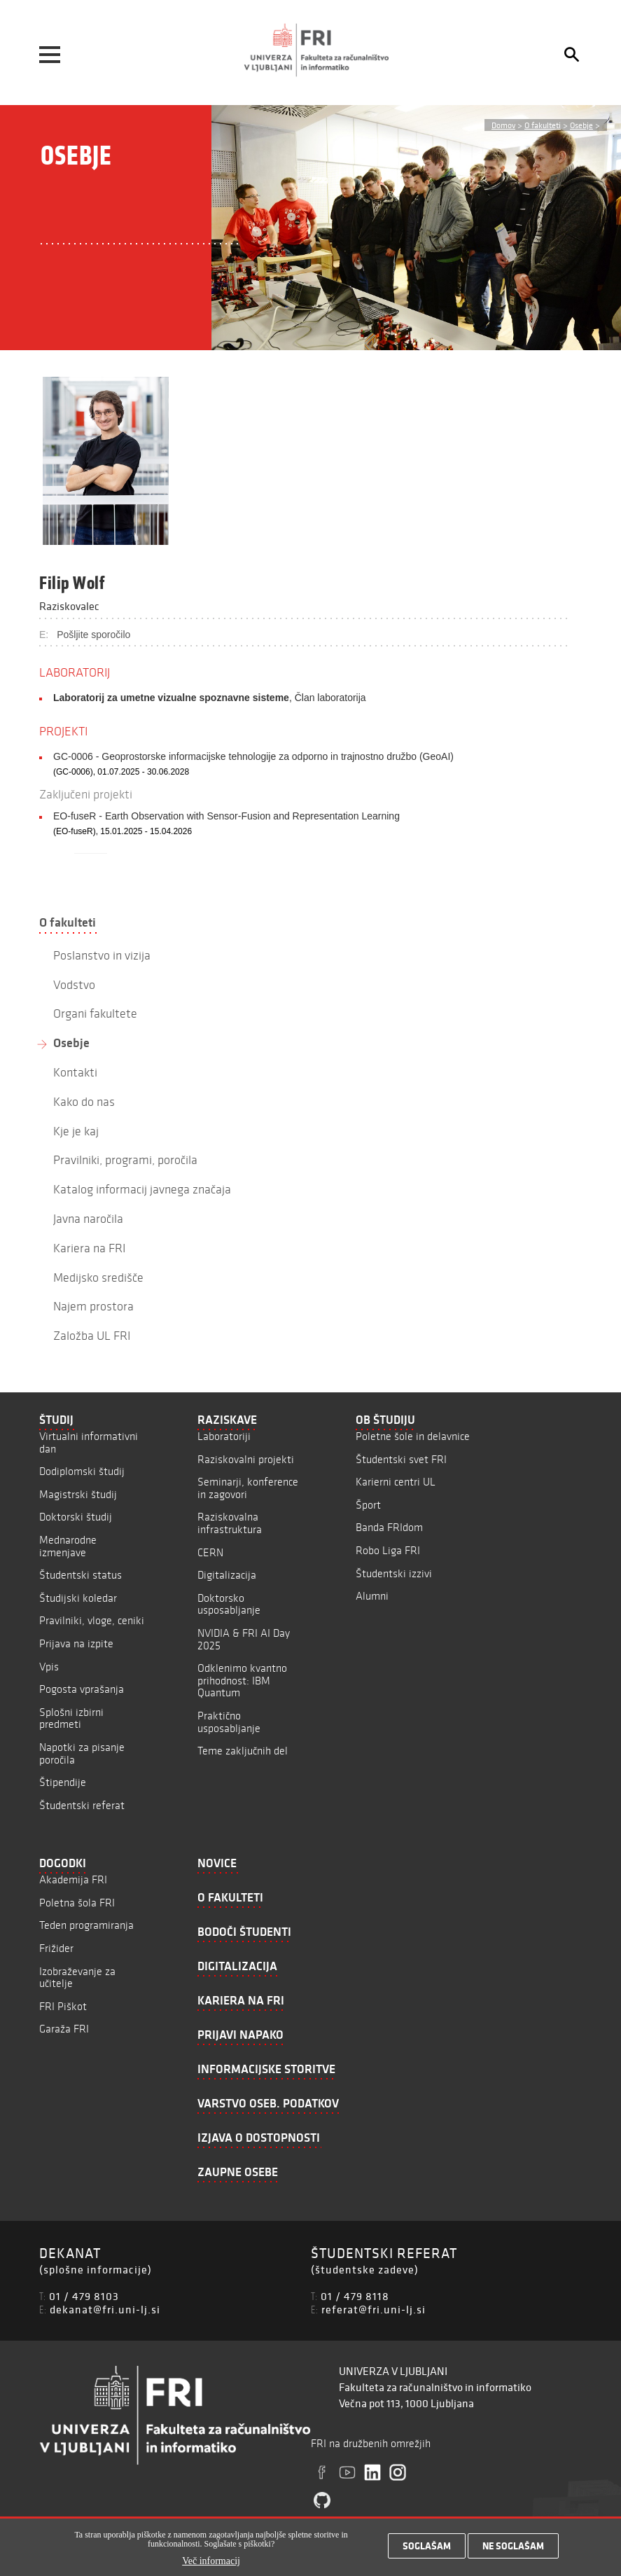 This screenshot has width=621, height=2576. I want to click on CERN, so click(210, 1552).